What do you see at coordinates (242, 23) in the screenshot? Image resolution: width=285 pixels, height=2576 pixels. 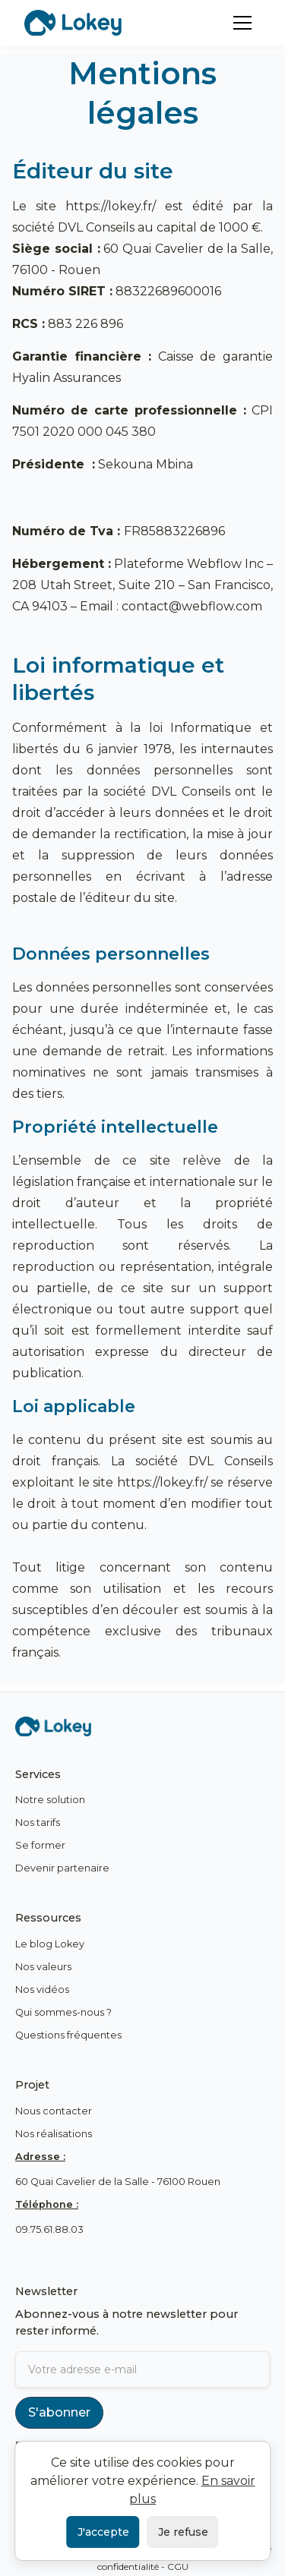 I see `[button]` at bounding box center [242, 23].